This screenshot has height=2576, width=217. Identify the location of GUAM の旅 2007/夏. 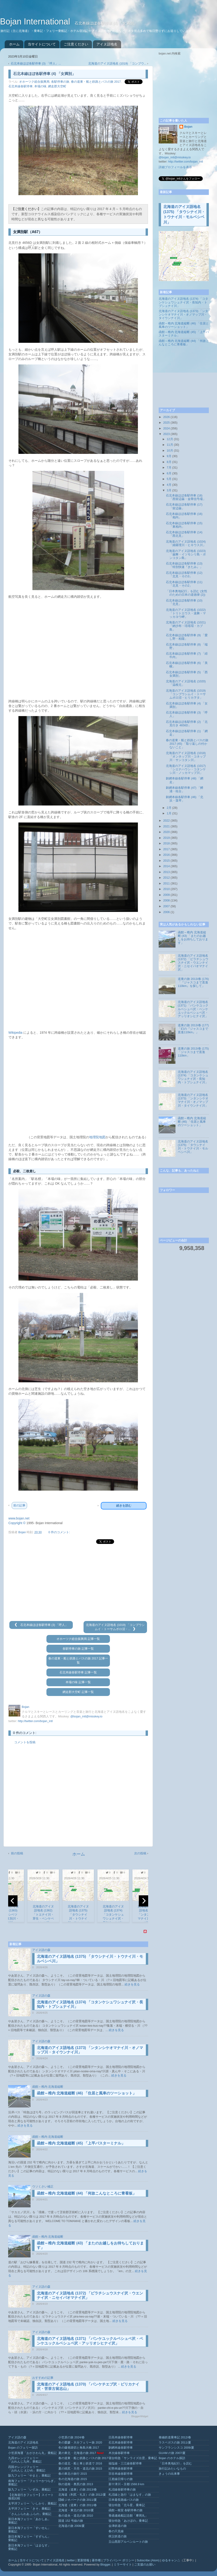
(172, 2453).